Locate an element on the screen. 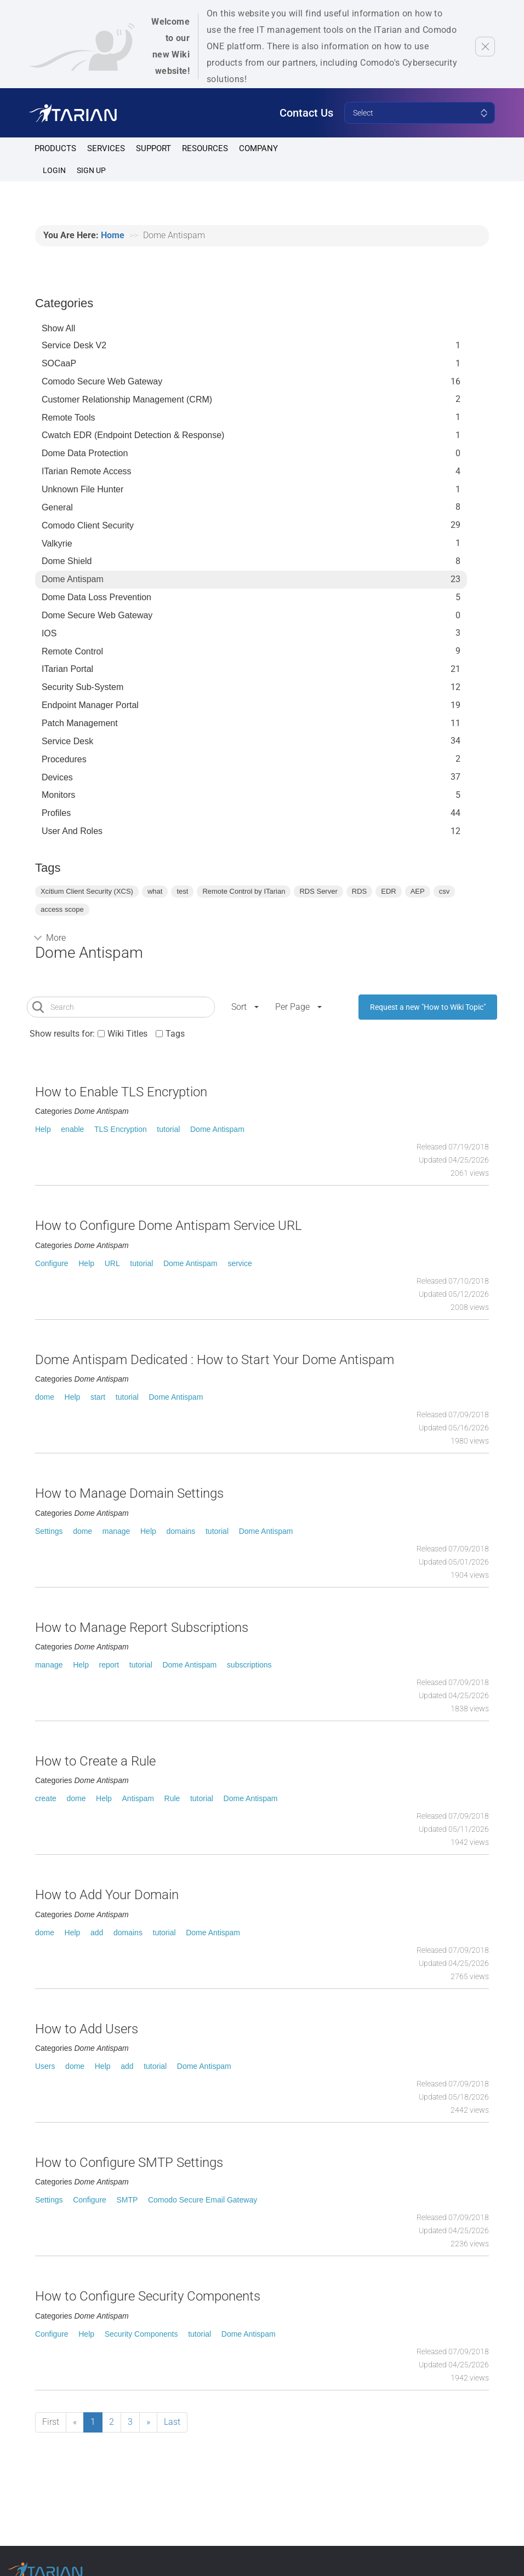 This screenshot has width=524, height=2576. SOCaaP is located at coordinates (59, 363).